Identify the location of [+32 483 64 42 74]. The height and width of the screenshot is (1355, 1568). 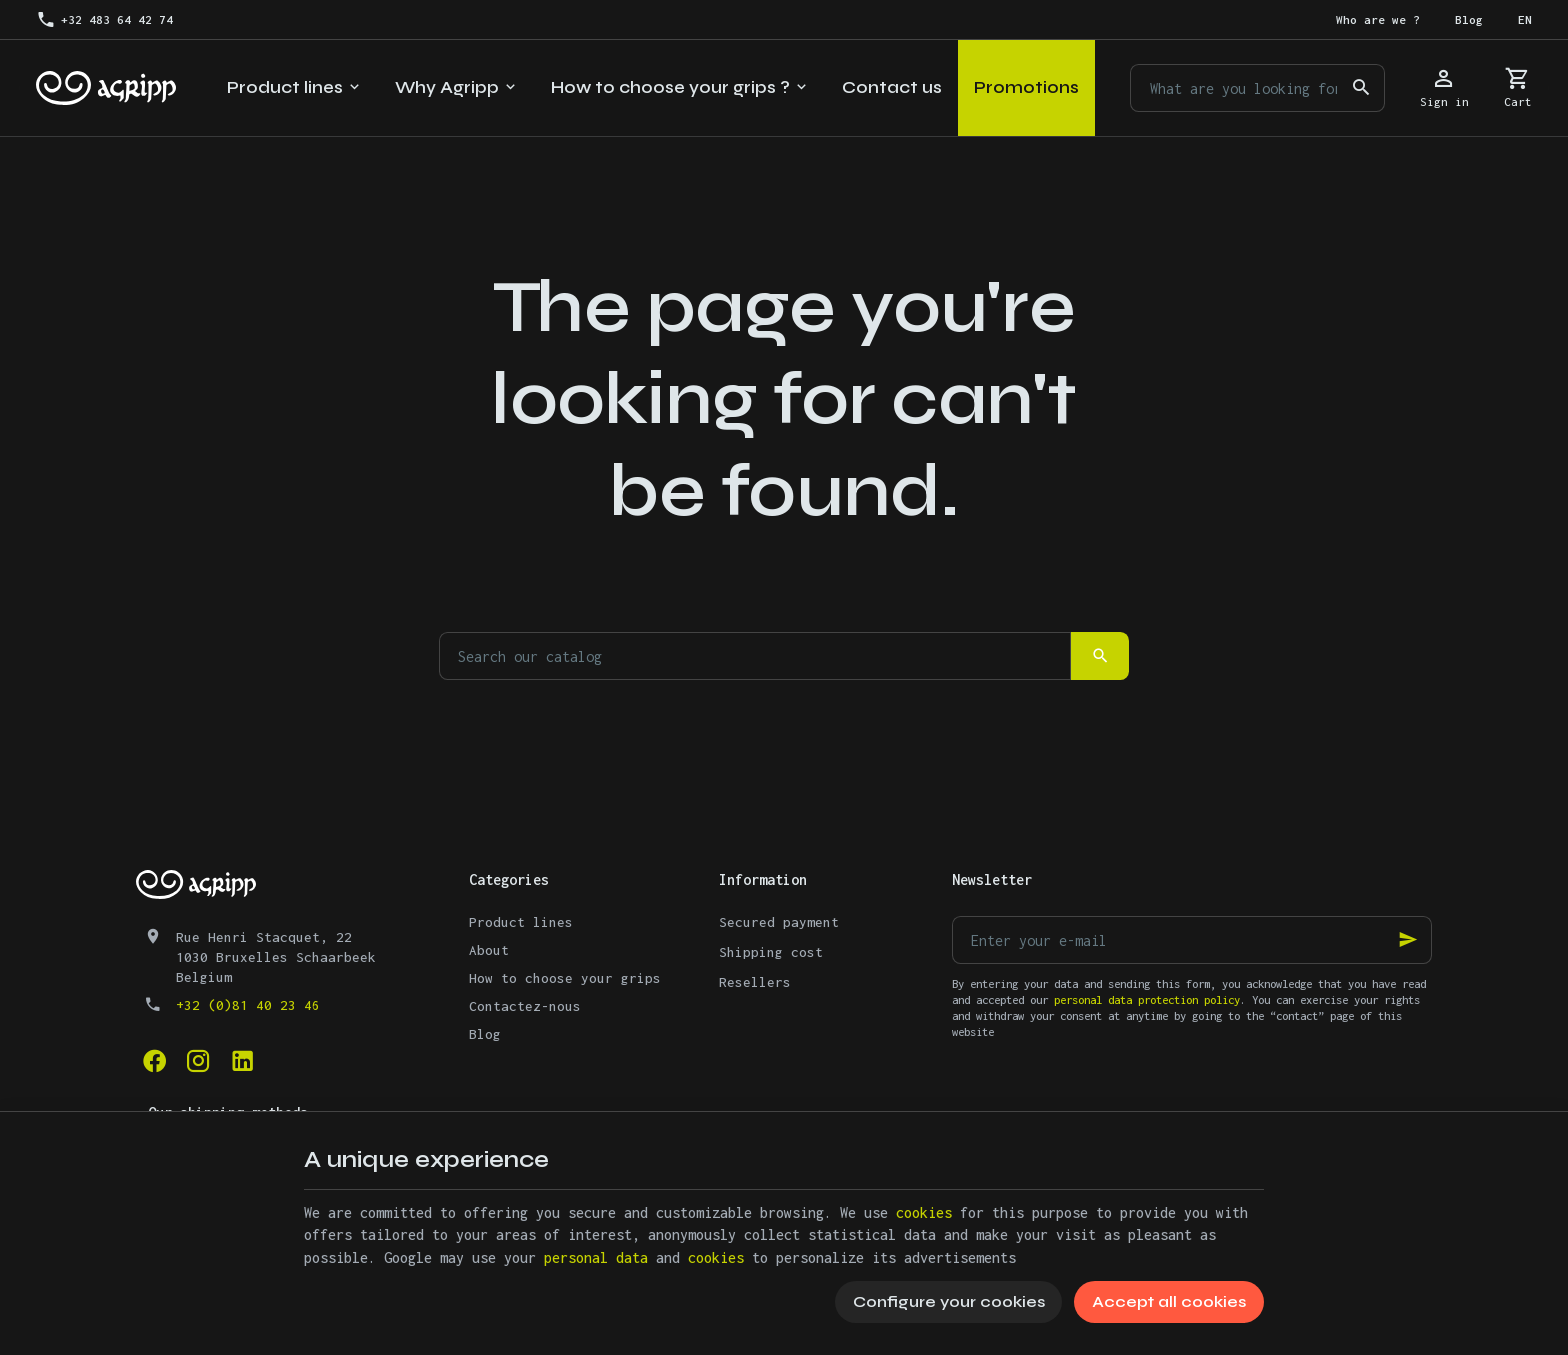
(104, 20).